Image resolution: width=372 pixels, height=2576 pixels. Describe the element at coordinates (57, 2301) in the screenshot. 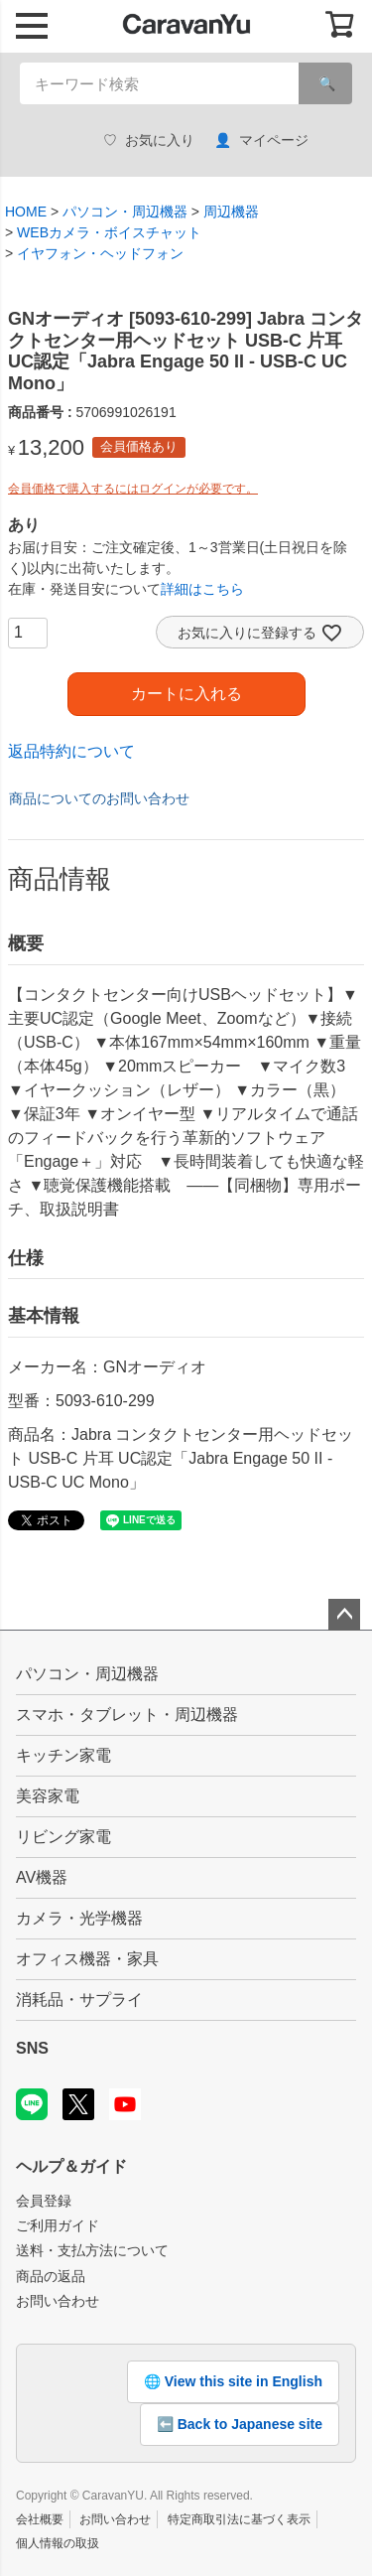

I see `お問い合わせ` at that location.